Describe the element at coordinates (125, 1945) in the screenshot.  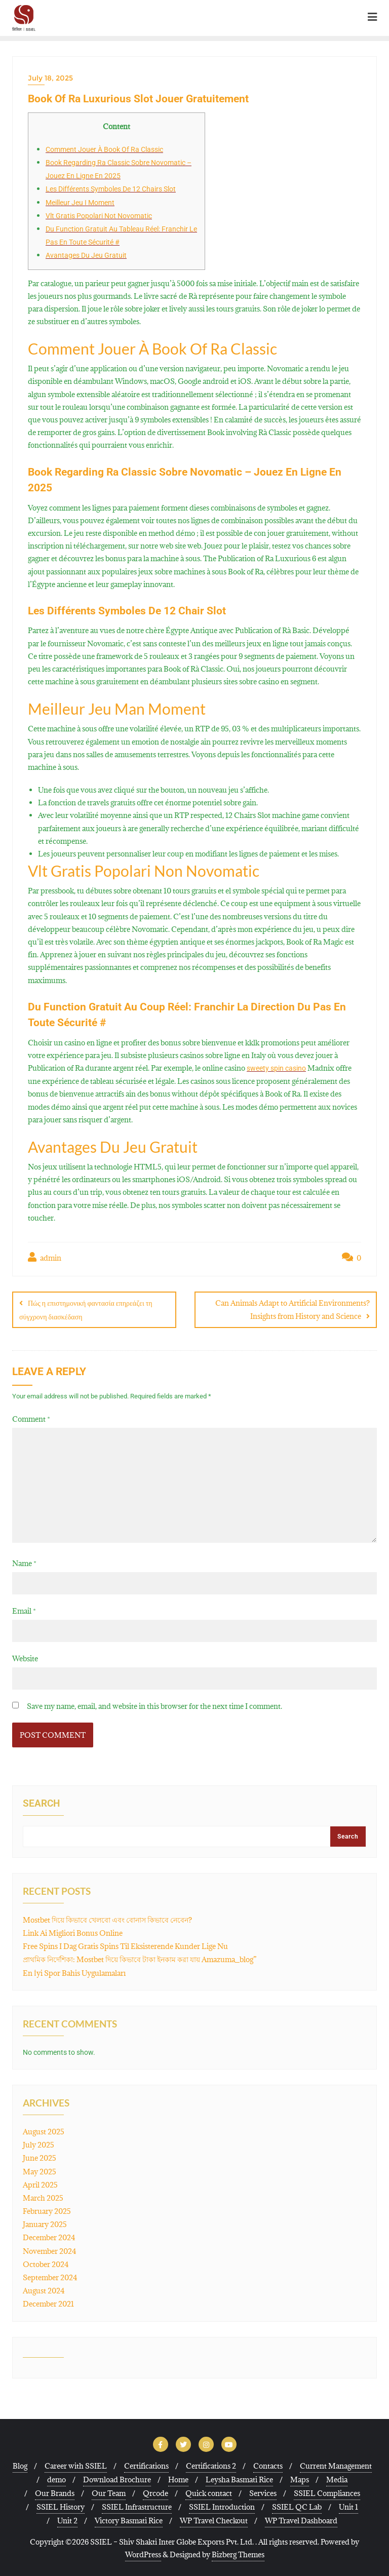
I see `Free Spins I Dag Gratis Spins Til Eksisterende Kunder Lige Nu` at that location.